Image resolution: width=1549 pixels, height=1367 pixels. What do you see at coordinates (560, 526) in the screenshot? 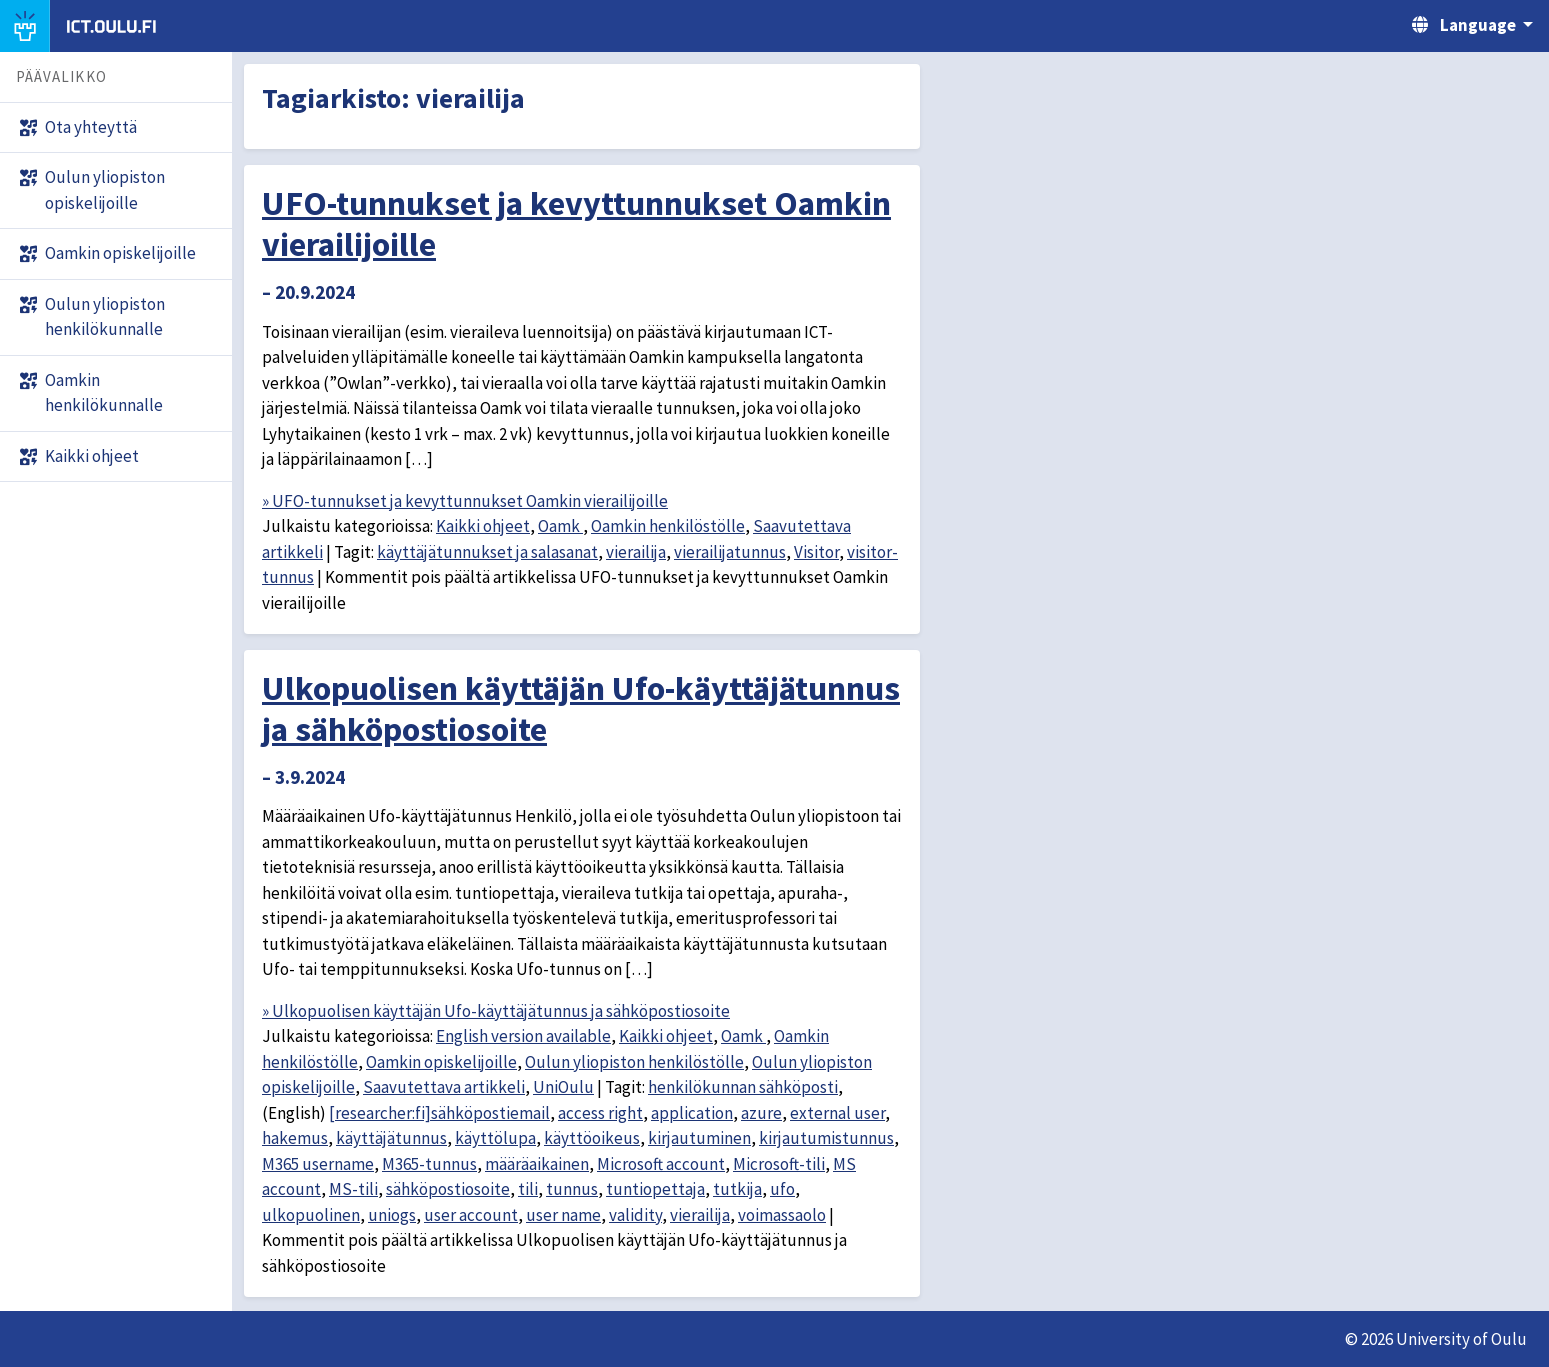
I see `Oamk` at bounding box center [560, 526].